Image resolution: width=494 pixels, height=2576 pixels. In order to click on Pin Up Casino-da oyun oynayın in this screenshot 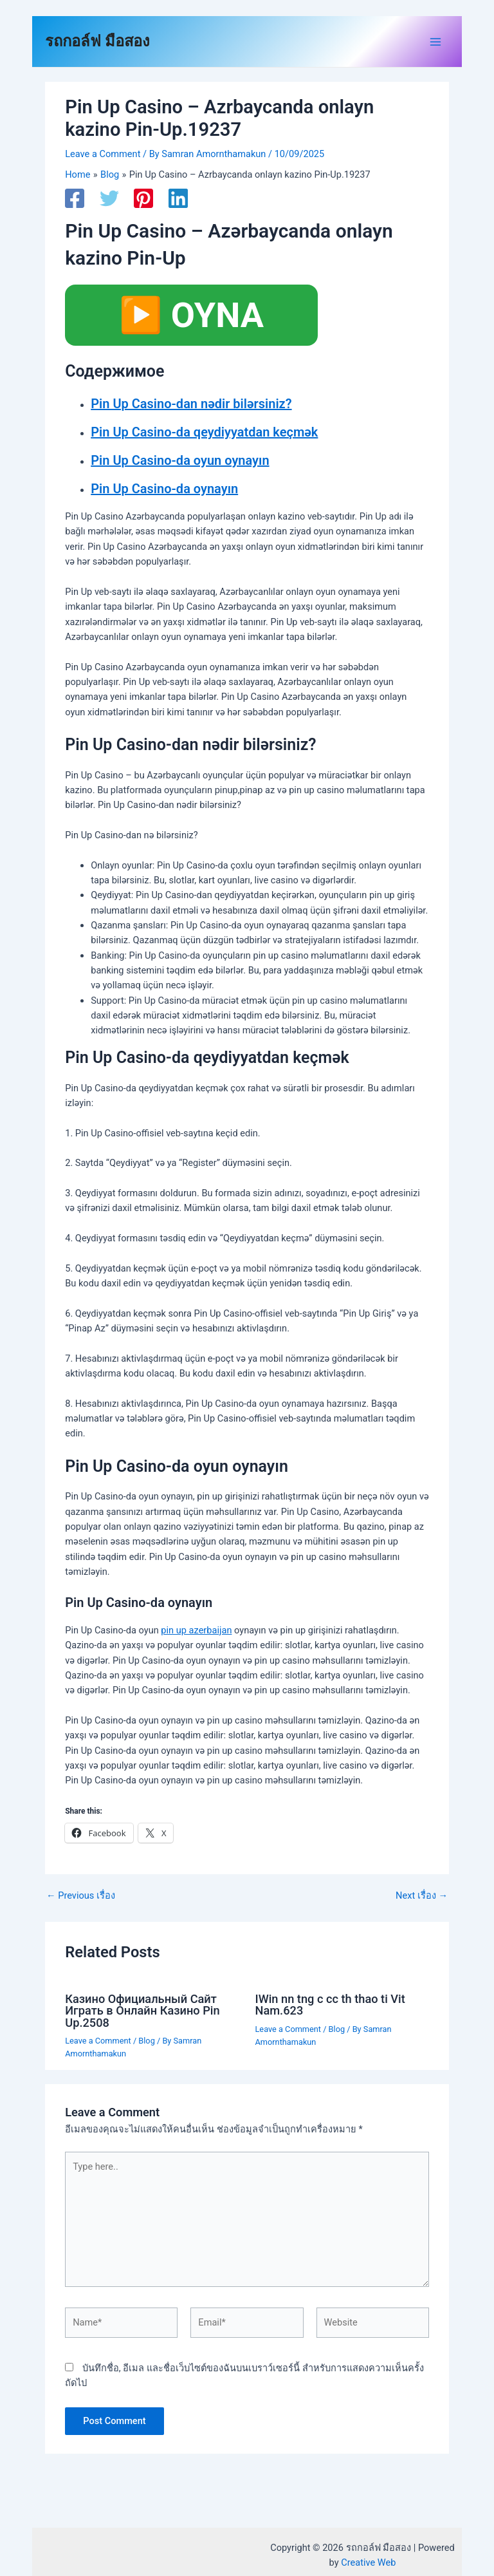, I will do `click(180, 460)`.